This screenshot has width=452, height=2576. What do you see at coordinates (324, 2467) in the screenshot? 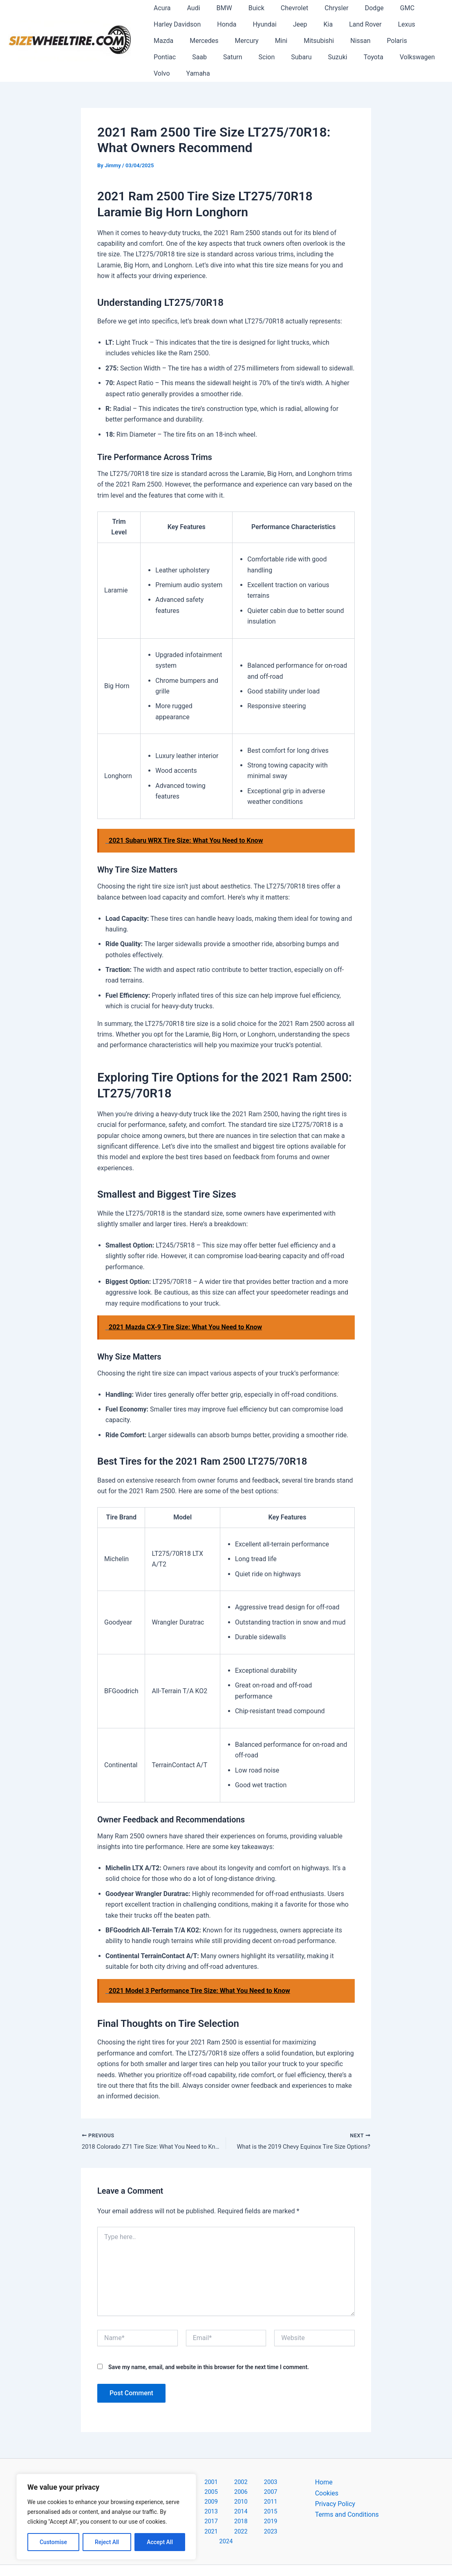
I see `Home` at bounding box center [324, 2467].